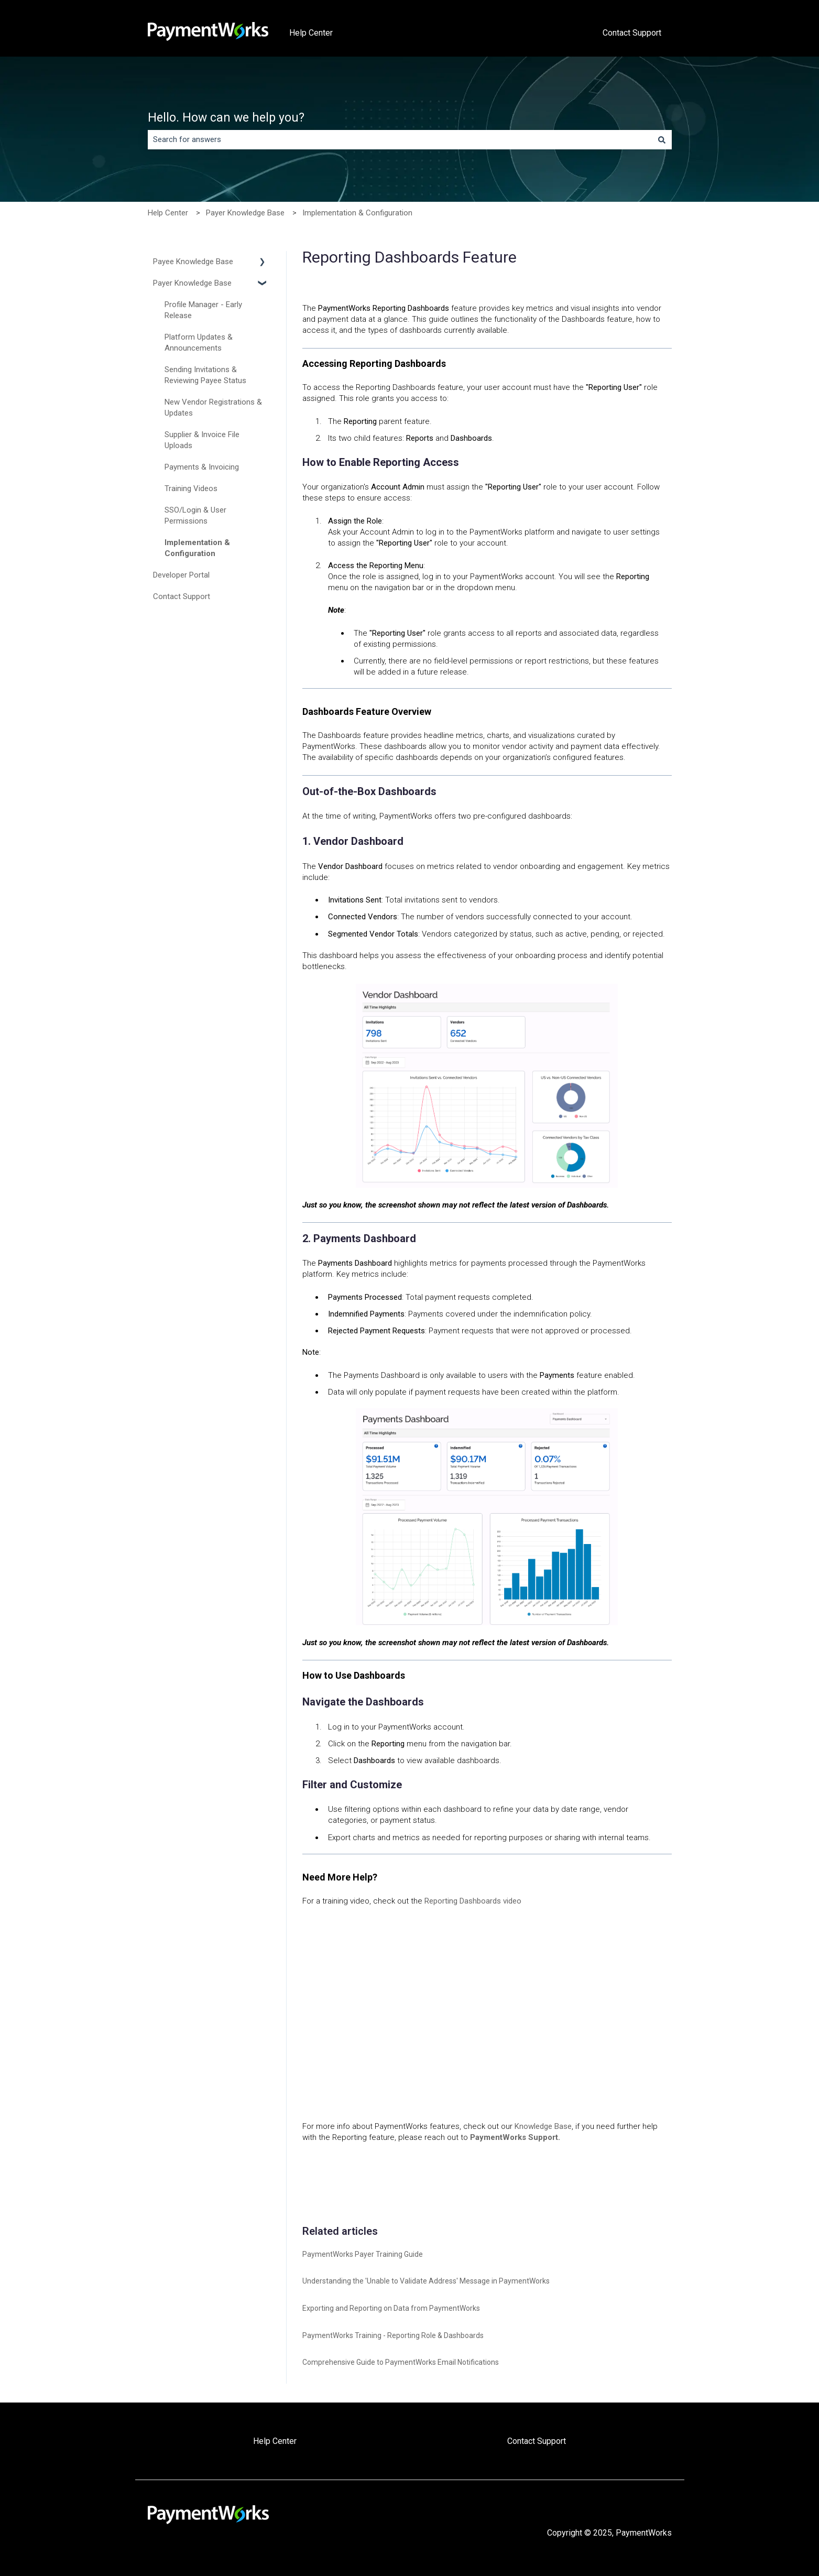 This screenshot has height=2576, width=819. Describe the element at coordinates (543, 2126) in the screenshot. I see `Knowledge Base` at that location.